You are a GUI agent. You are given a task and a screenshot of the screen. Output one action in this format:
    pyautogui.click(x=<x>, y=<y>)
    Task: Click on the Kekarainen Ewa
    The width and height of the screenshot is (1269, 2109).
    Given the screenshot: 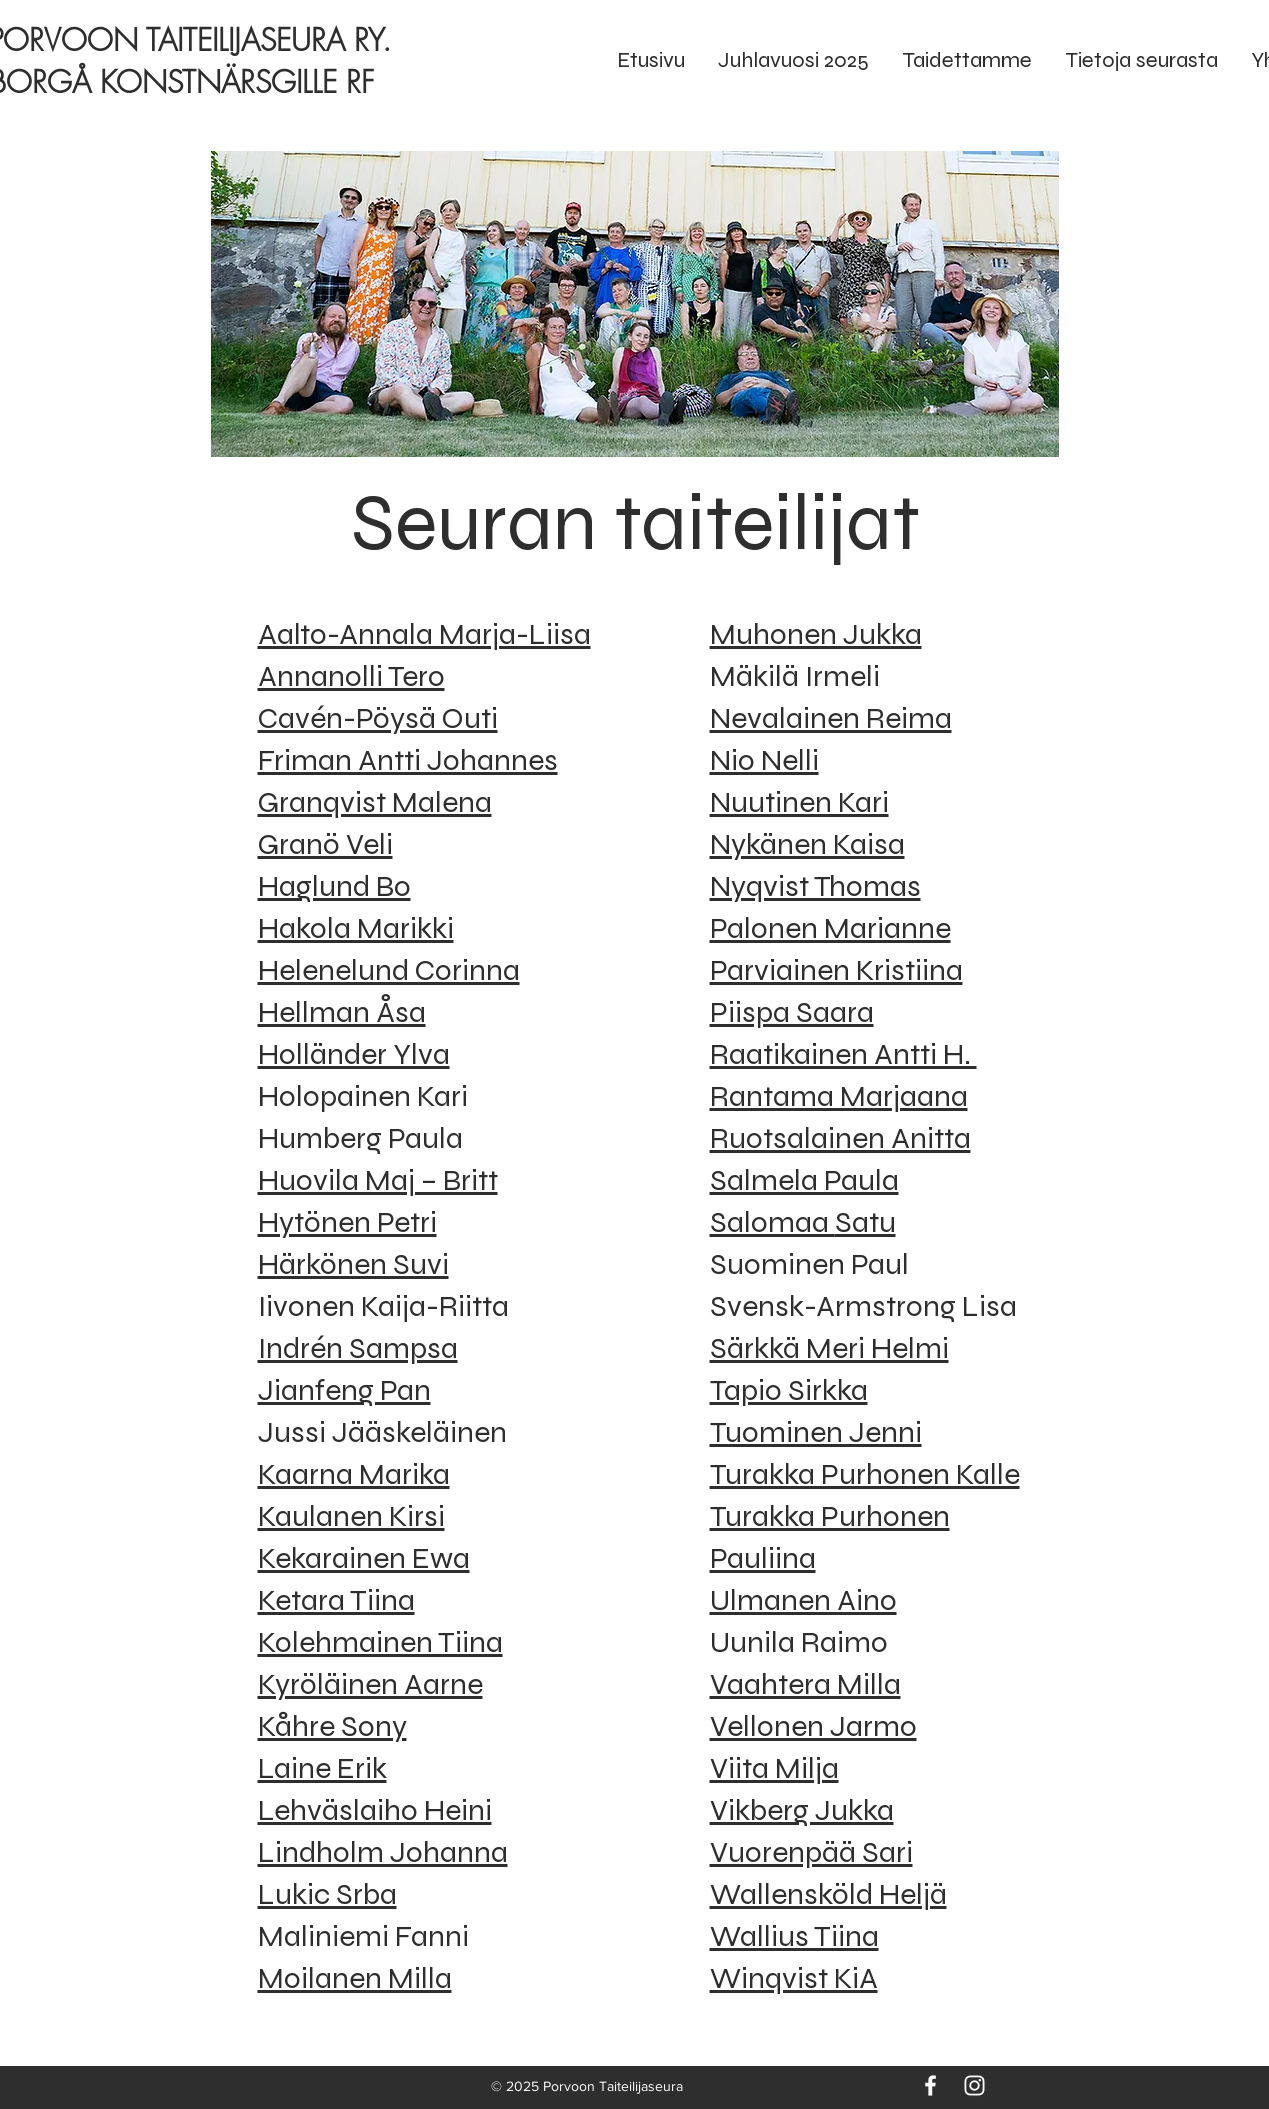 What is the action you would take?
    pyautogui.click(x=364, y=1558)
    